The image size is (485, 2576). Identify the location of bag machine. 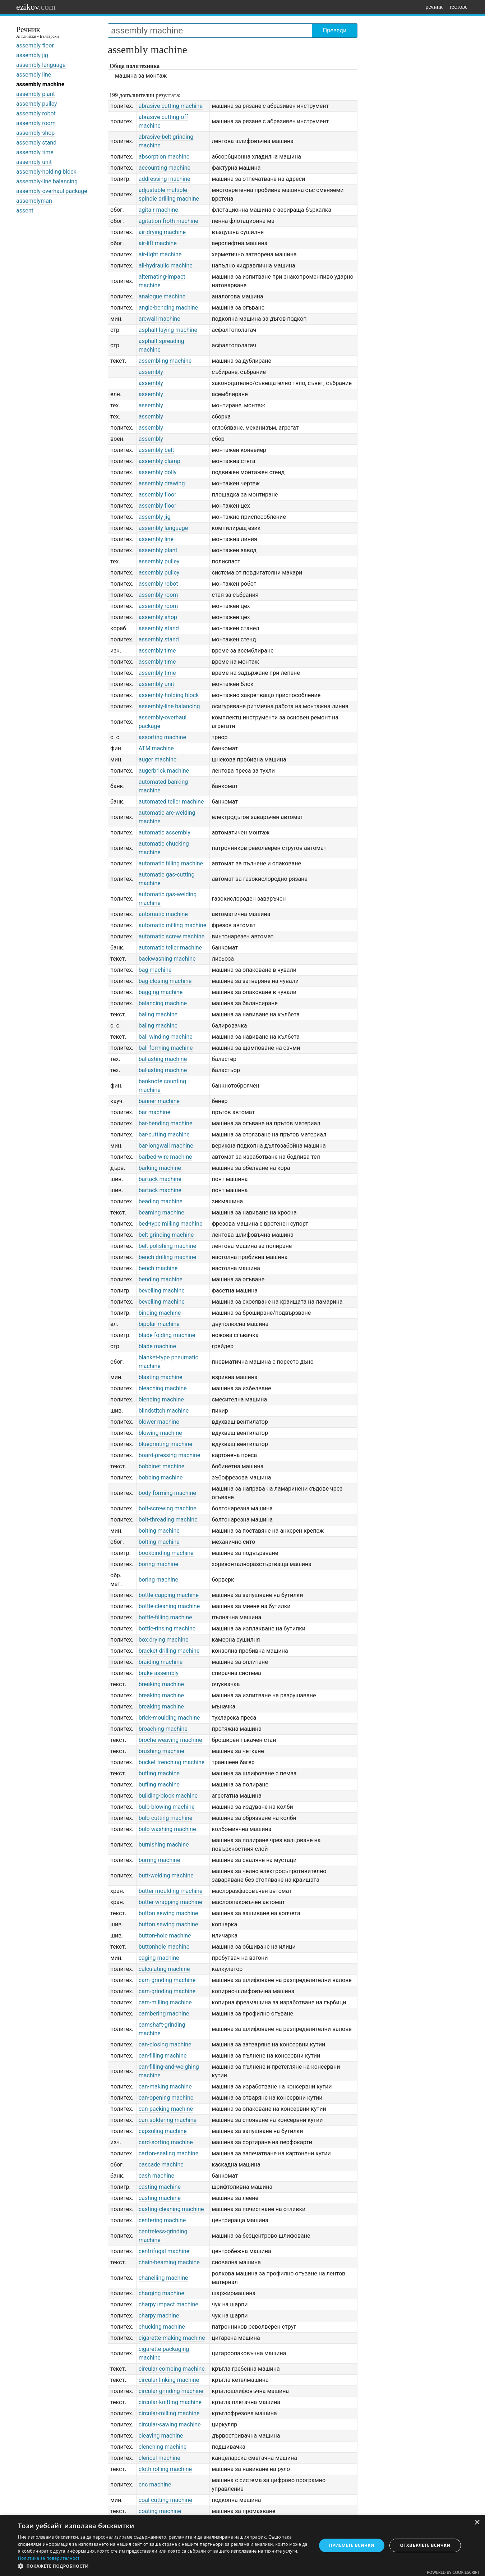
(155, 969).